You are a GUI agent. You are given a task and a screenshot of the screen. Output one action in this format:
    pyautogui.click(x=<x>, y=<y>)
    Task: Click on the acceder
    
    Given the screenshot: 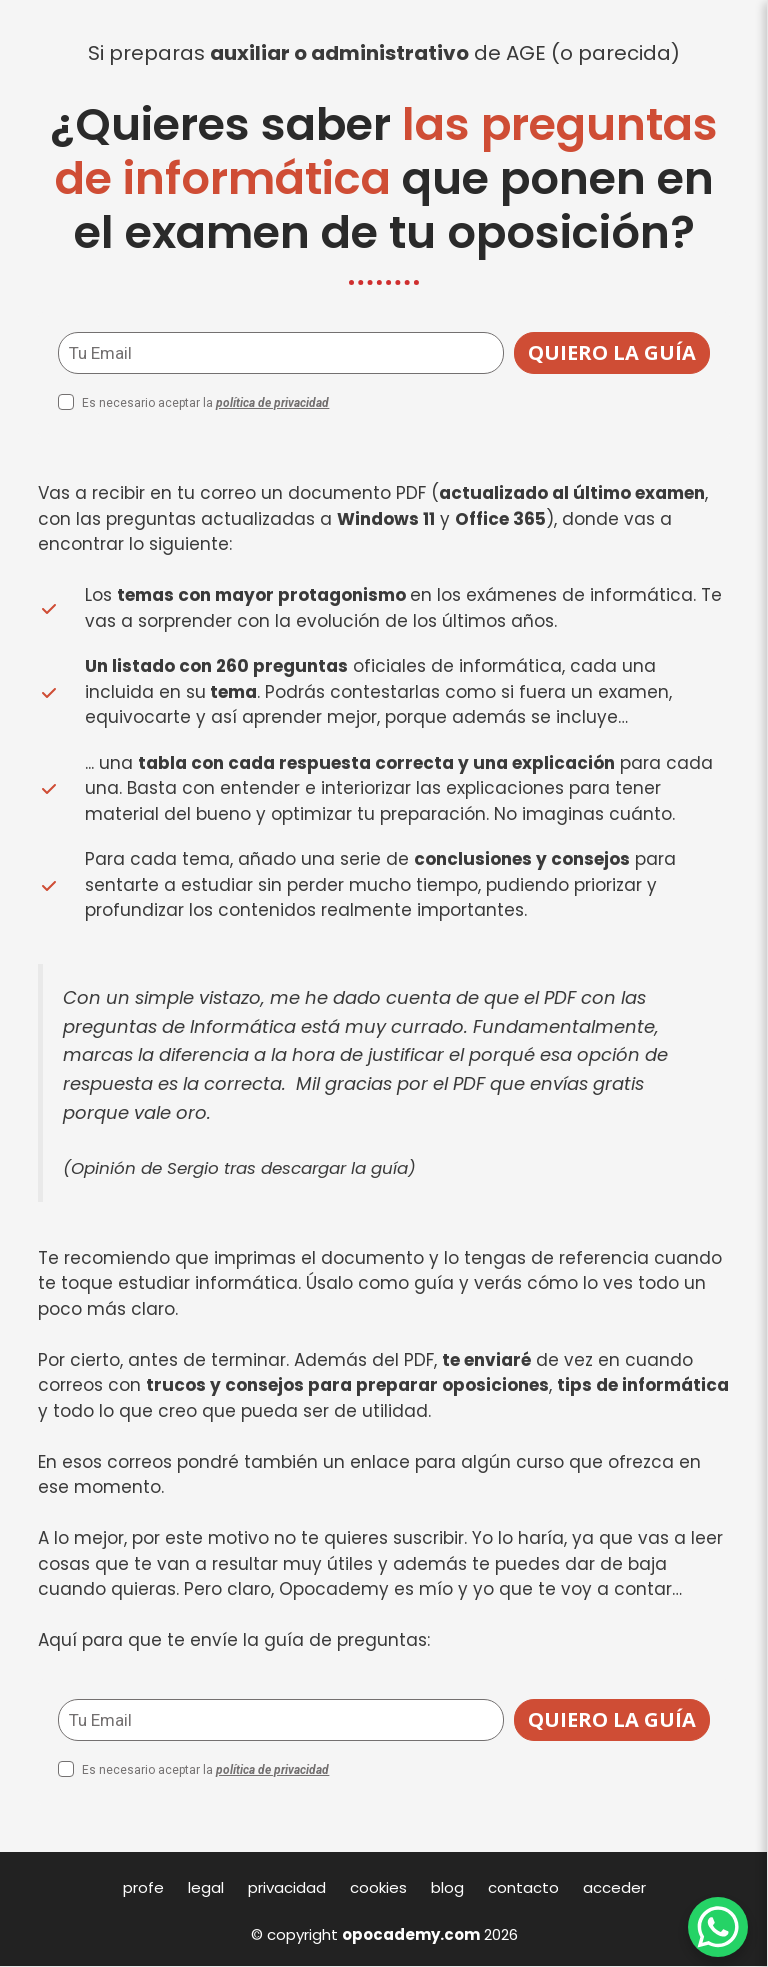 What is the action you would take?
    pyautogui.click(x=614, y=1887)
    